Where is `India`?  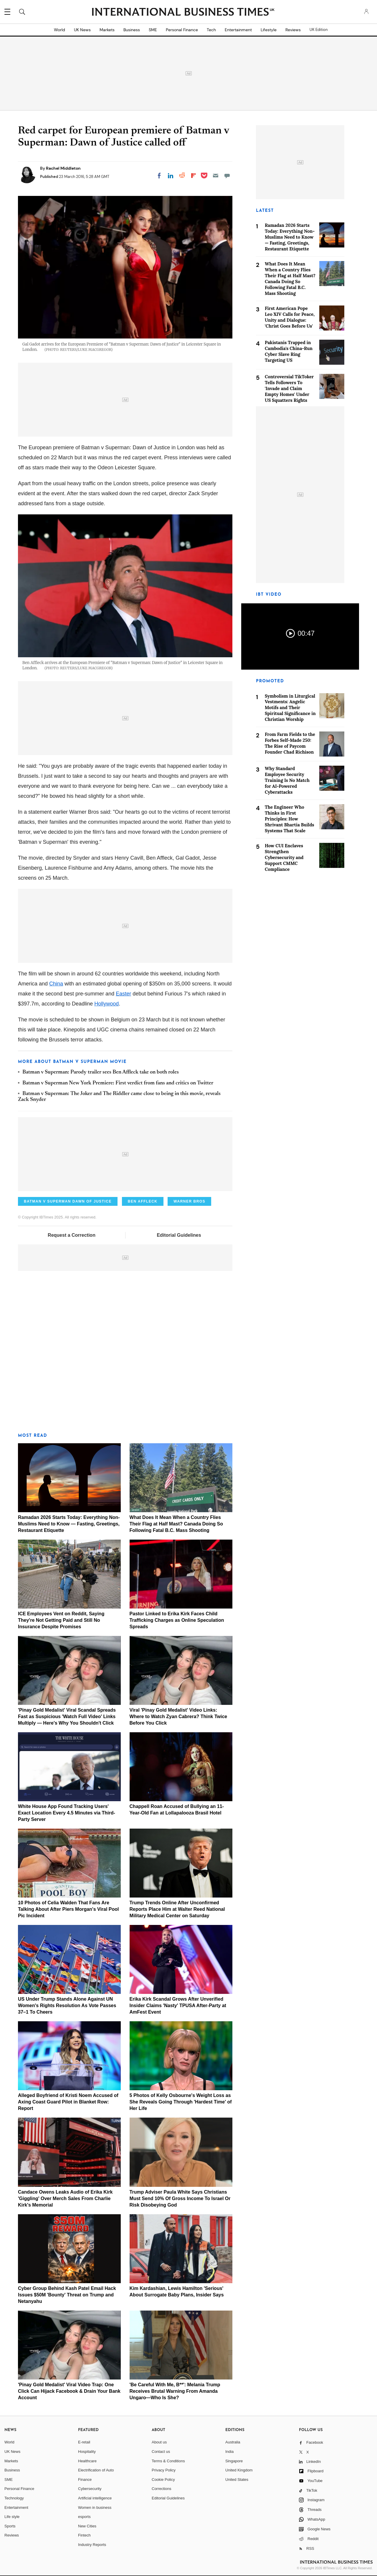 India is located at coordinates (229, 2451).